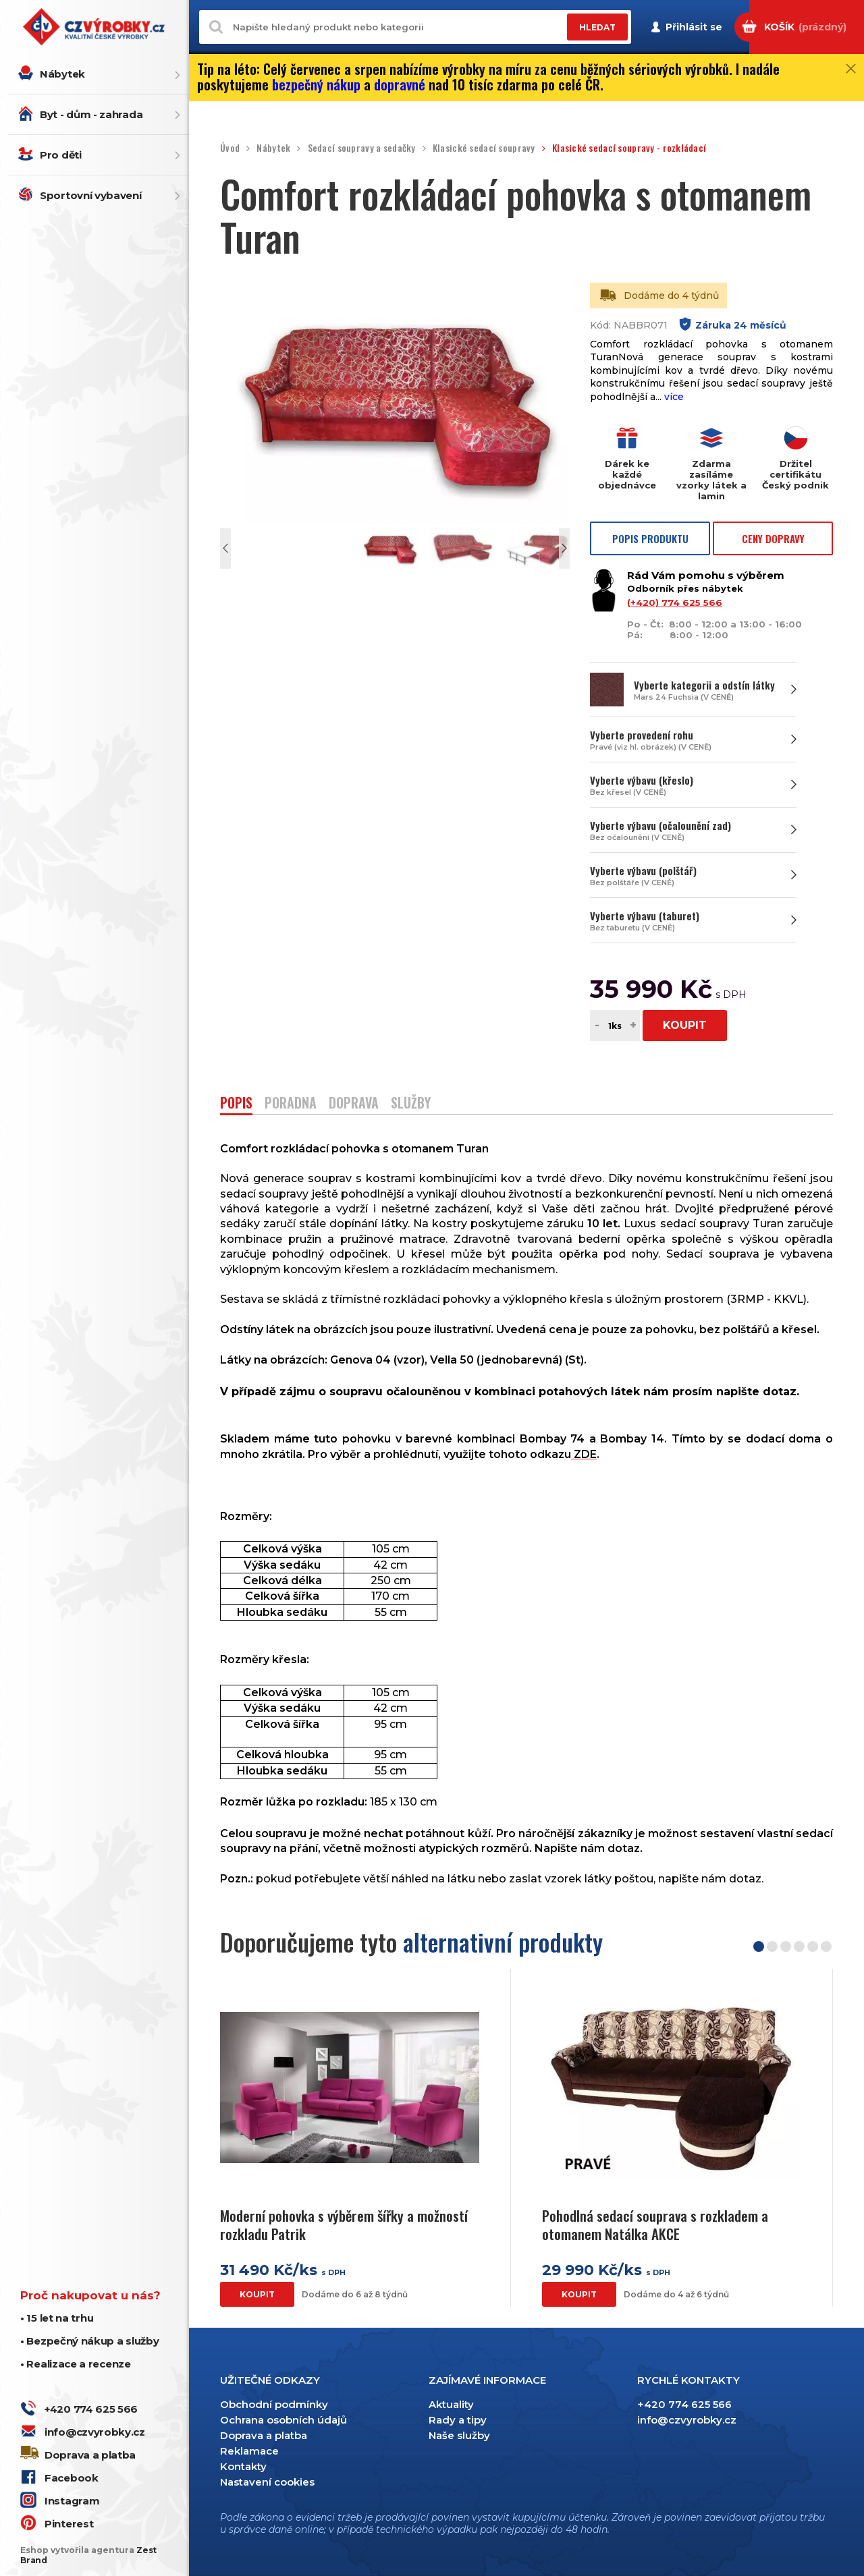 This screenshot has height=2576, width=864. What do you see at coordinates (236, 1104) in the screenshot?
I see `POPIS` at bounding box center [236, 1104].